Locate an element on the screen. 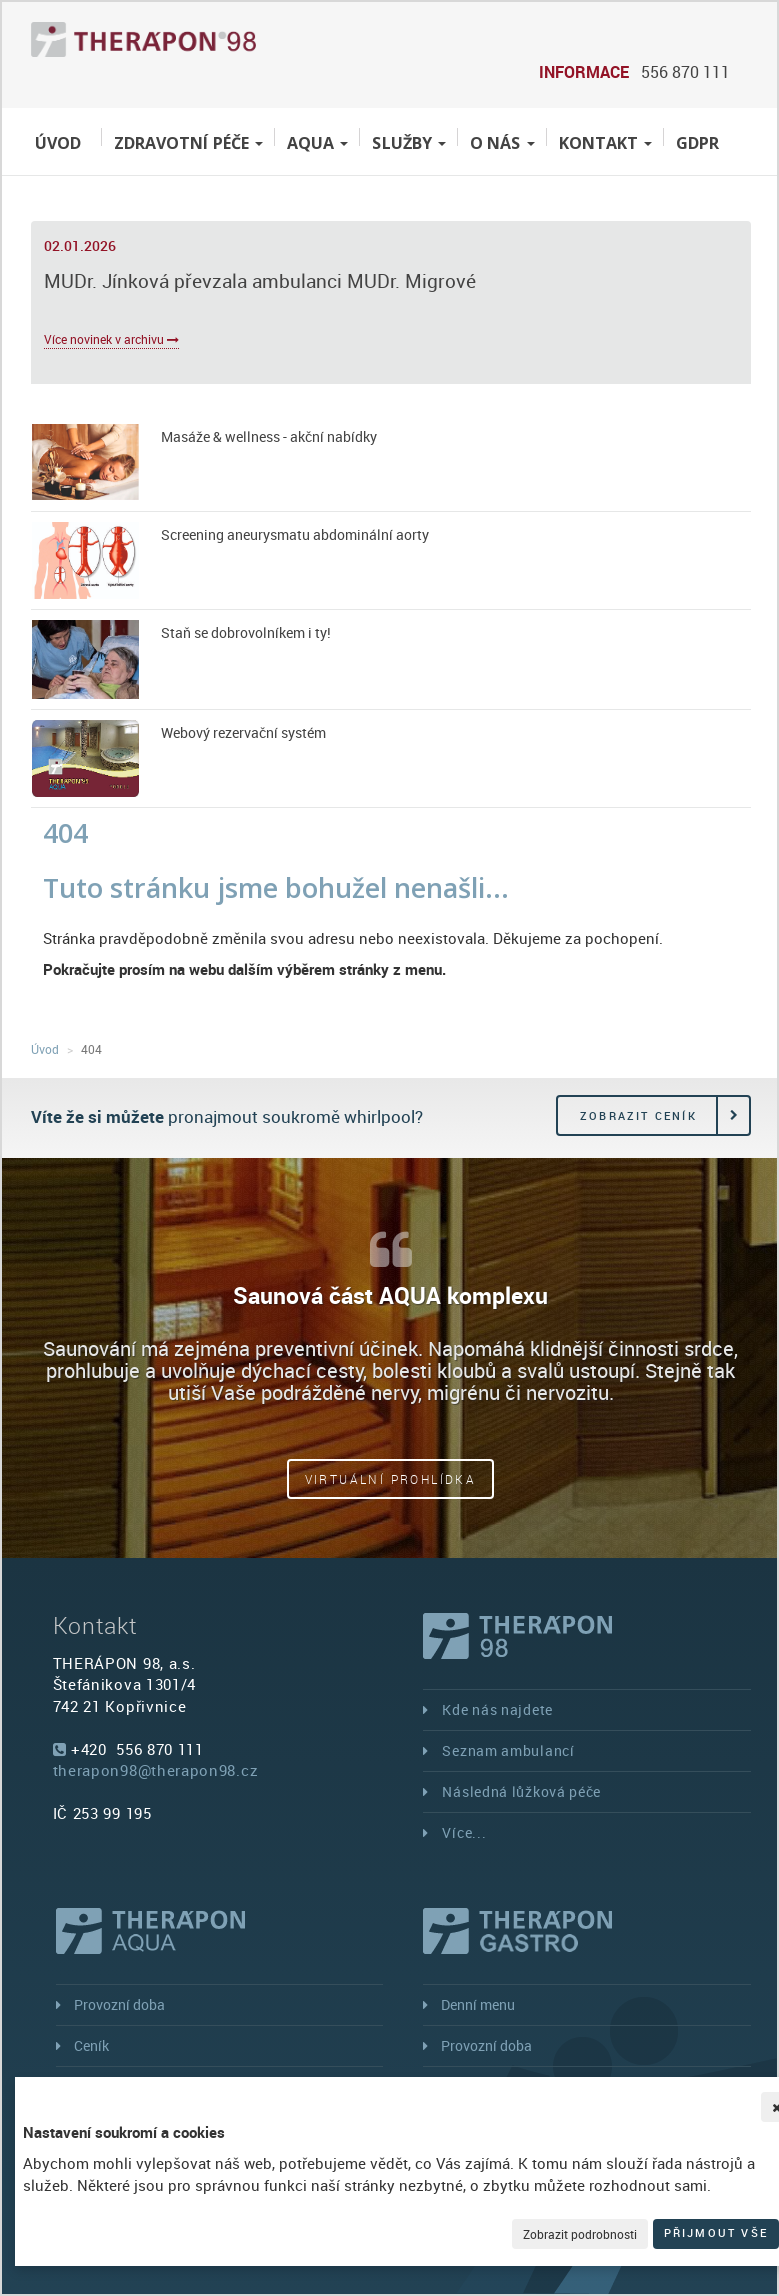 The height and width of the screenshot is (2296, 779). Provozní doba is located at coordinates (119, 2004).